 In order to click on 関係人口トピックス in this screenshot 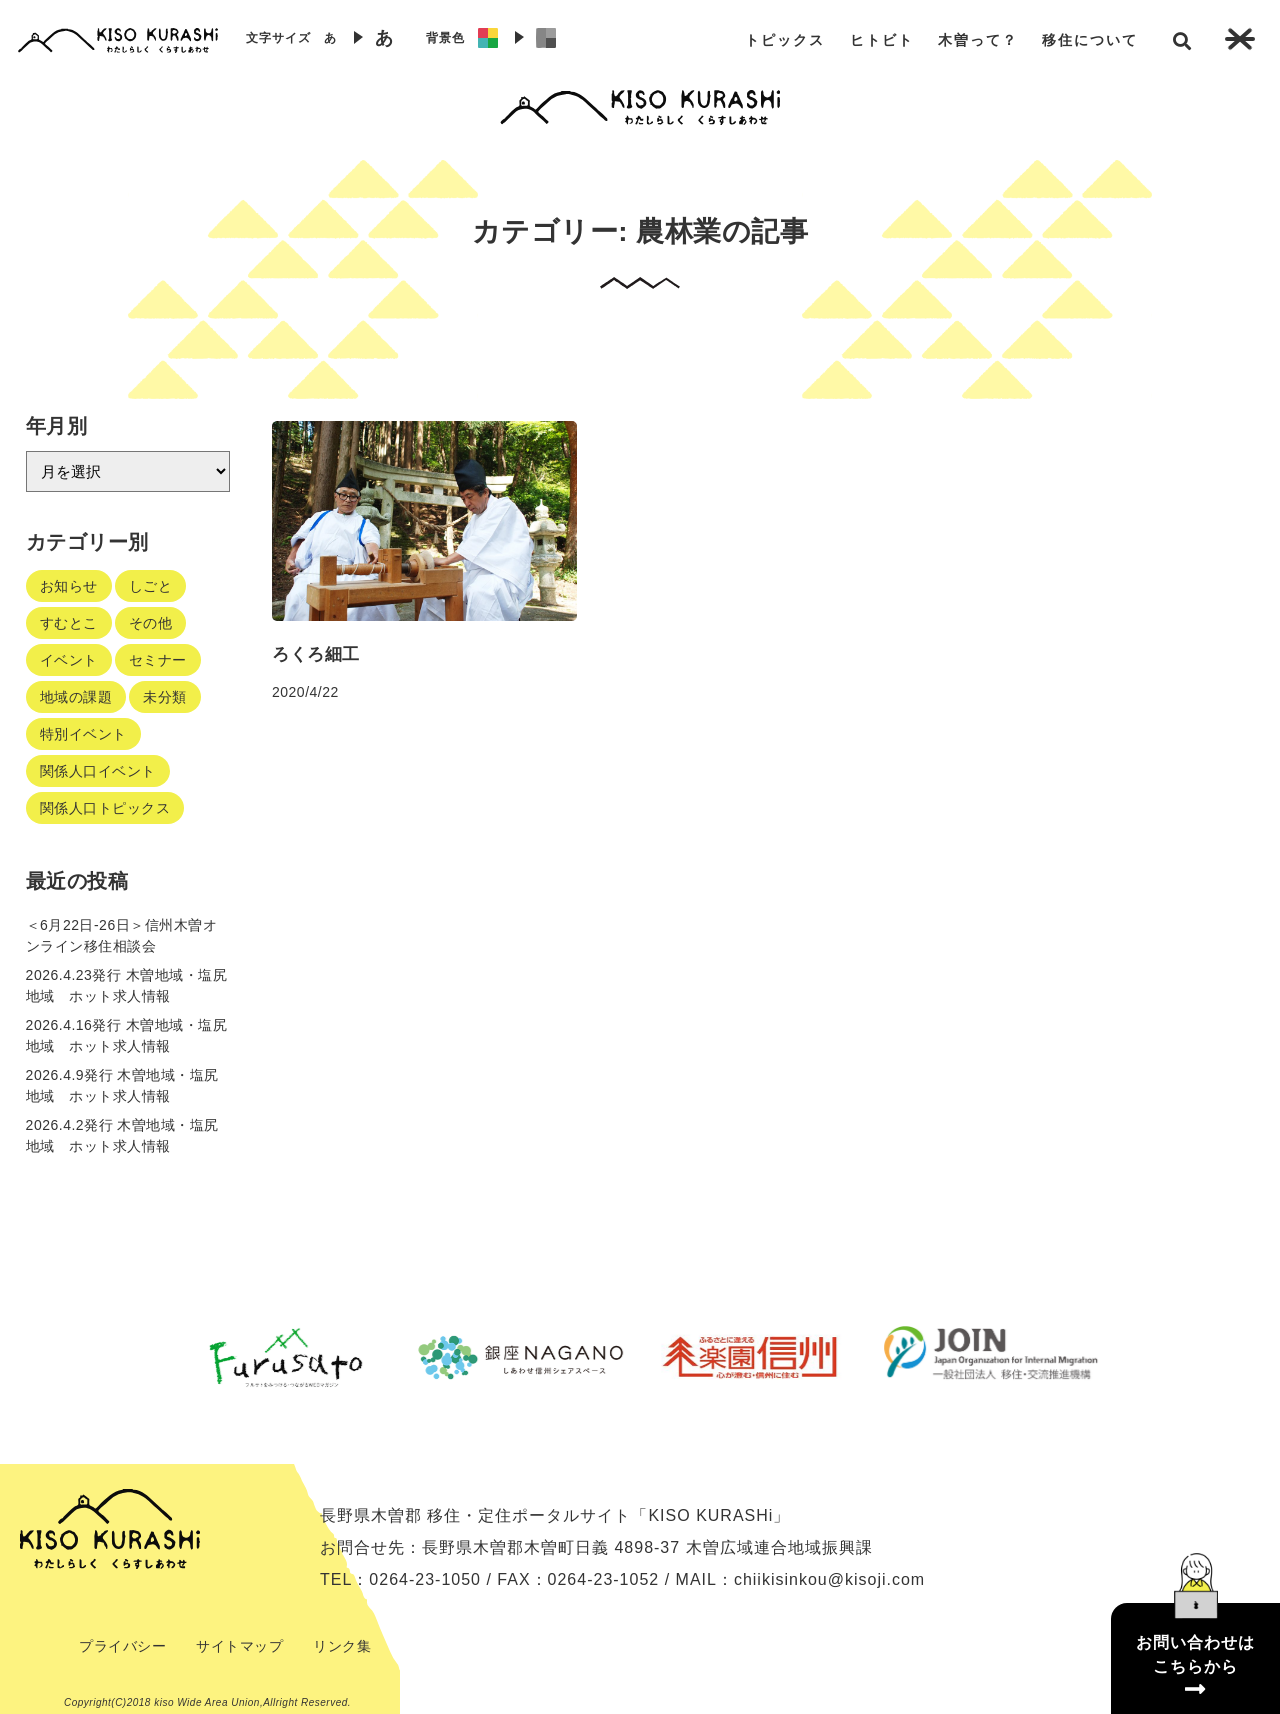, I will do `click(105, 808)`.